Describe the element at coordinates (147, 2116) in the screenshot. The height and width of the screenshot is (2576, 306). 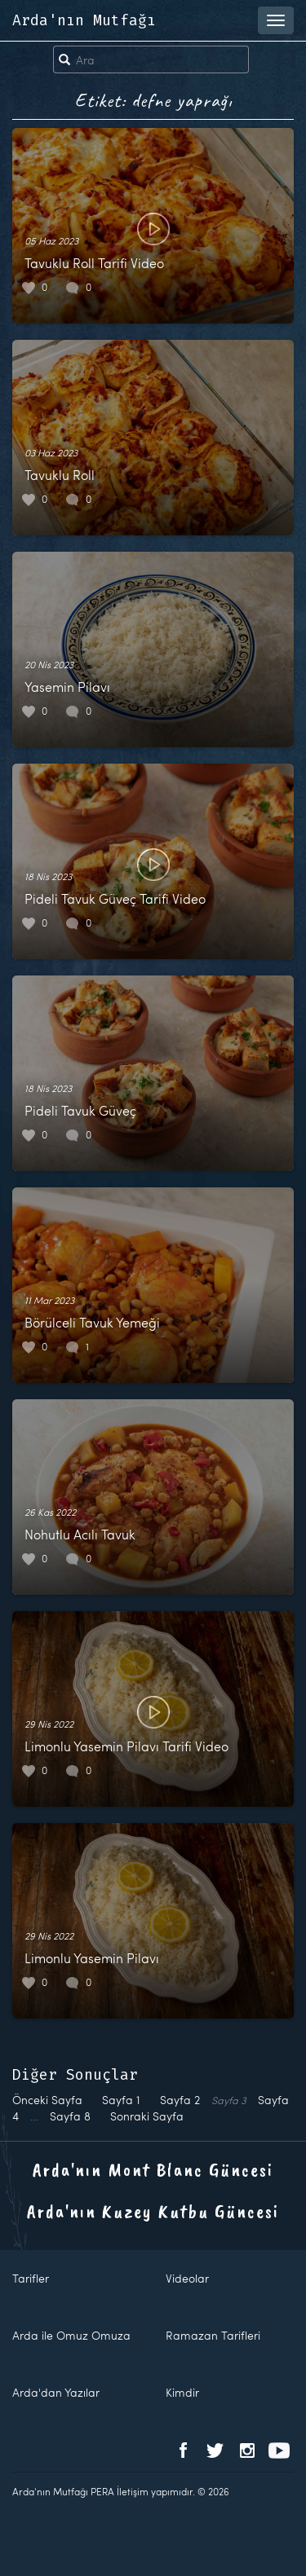
I see `Sonraki Sayfa` at that location.